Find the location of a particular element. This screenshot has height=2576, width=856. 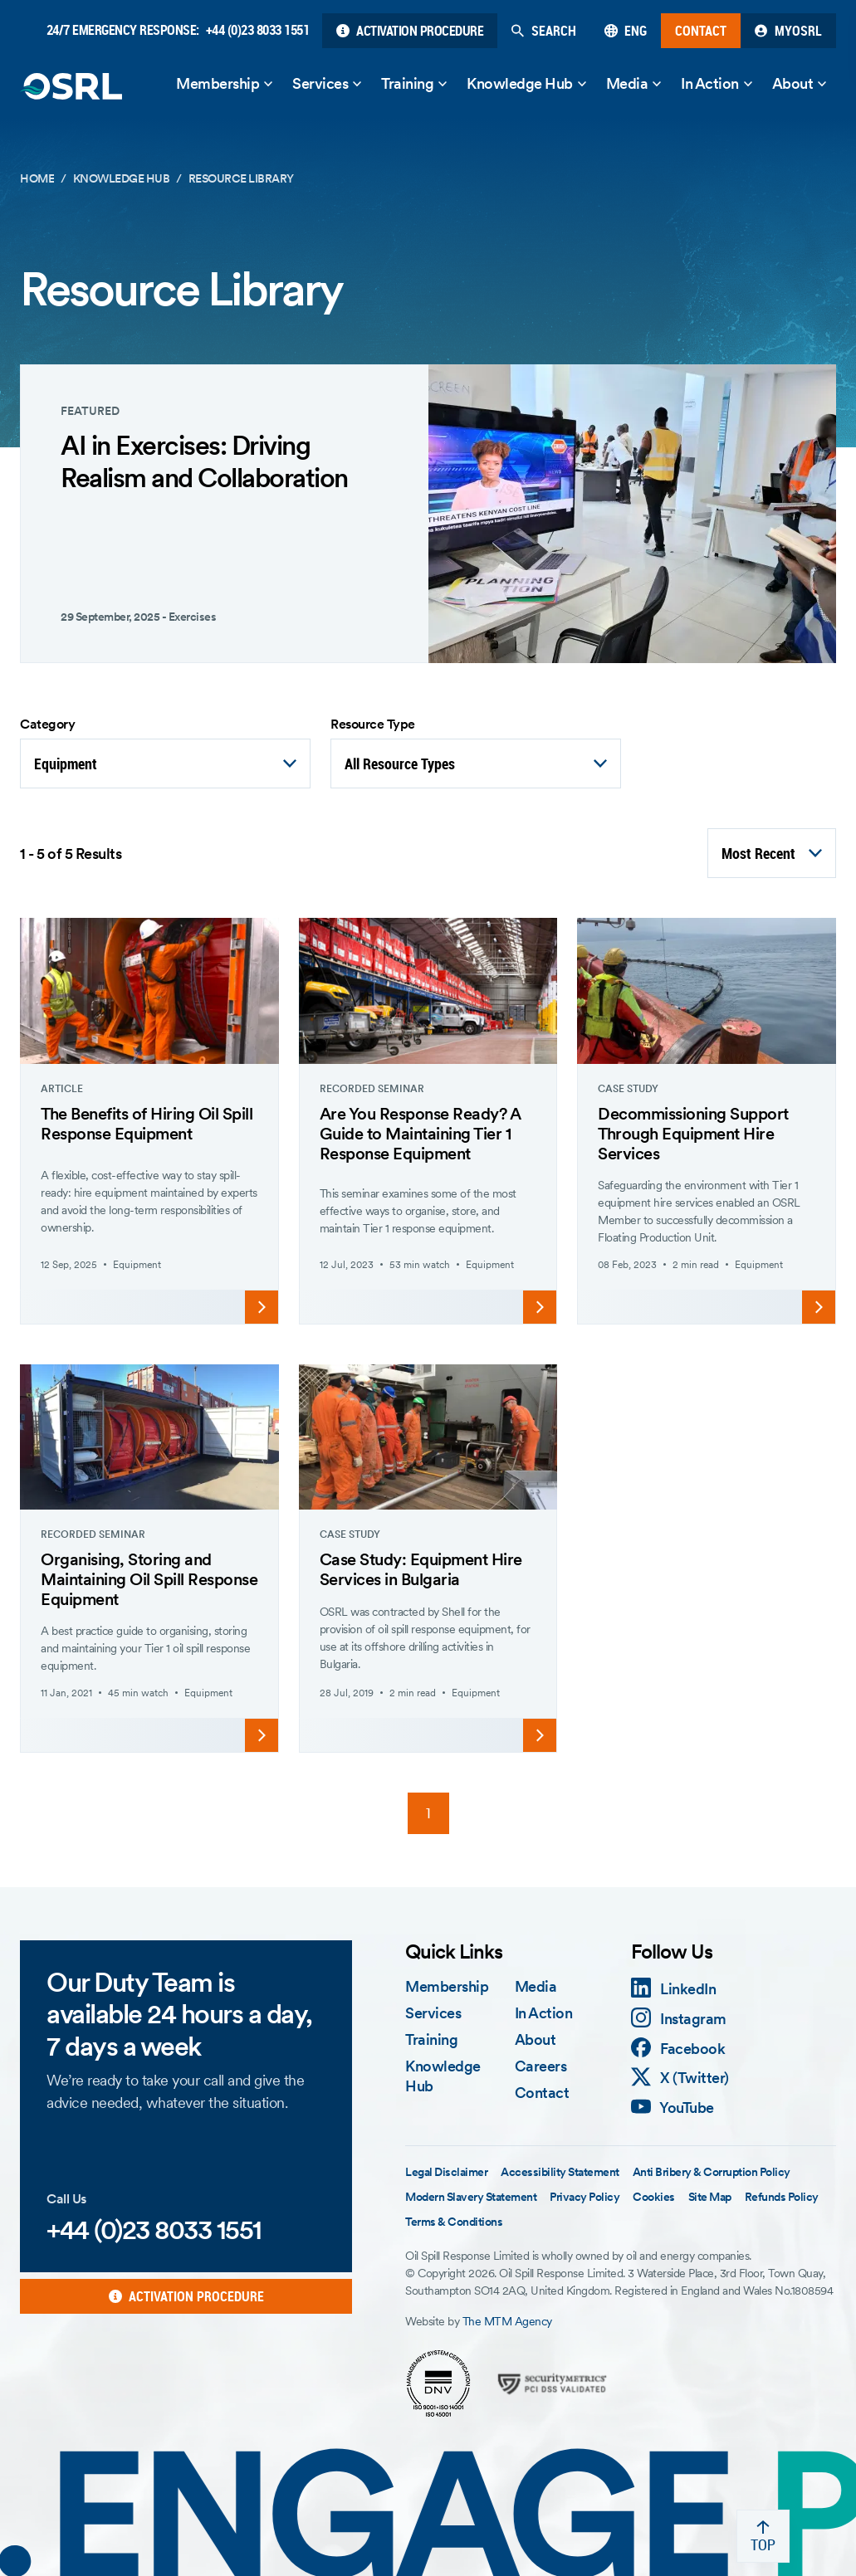

Accessibility Statement is located at coordinates (560, 2172).